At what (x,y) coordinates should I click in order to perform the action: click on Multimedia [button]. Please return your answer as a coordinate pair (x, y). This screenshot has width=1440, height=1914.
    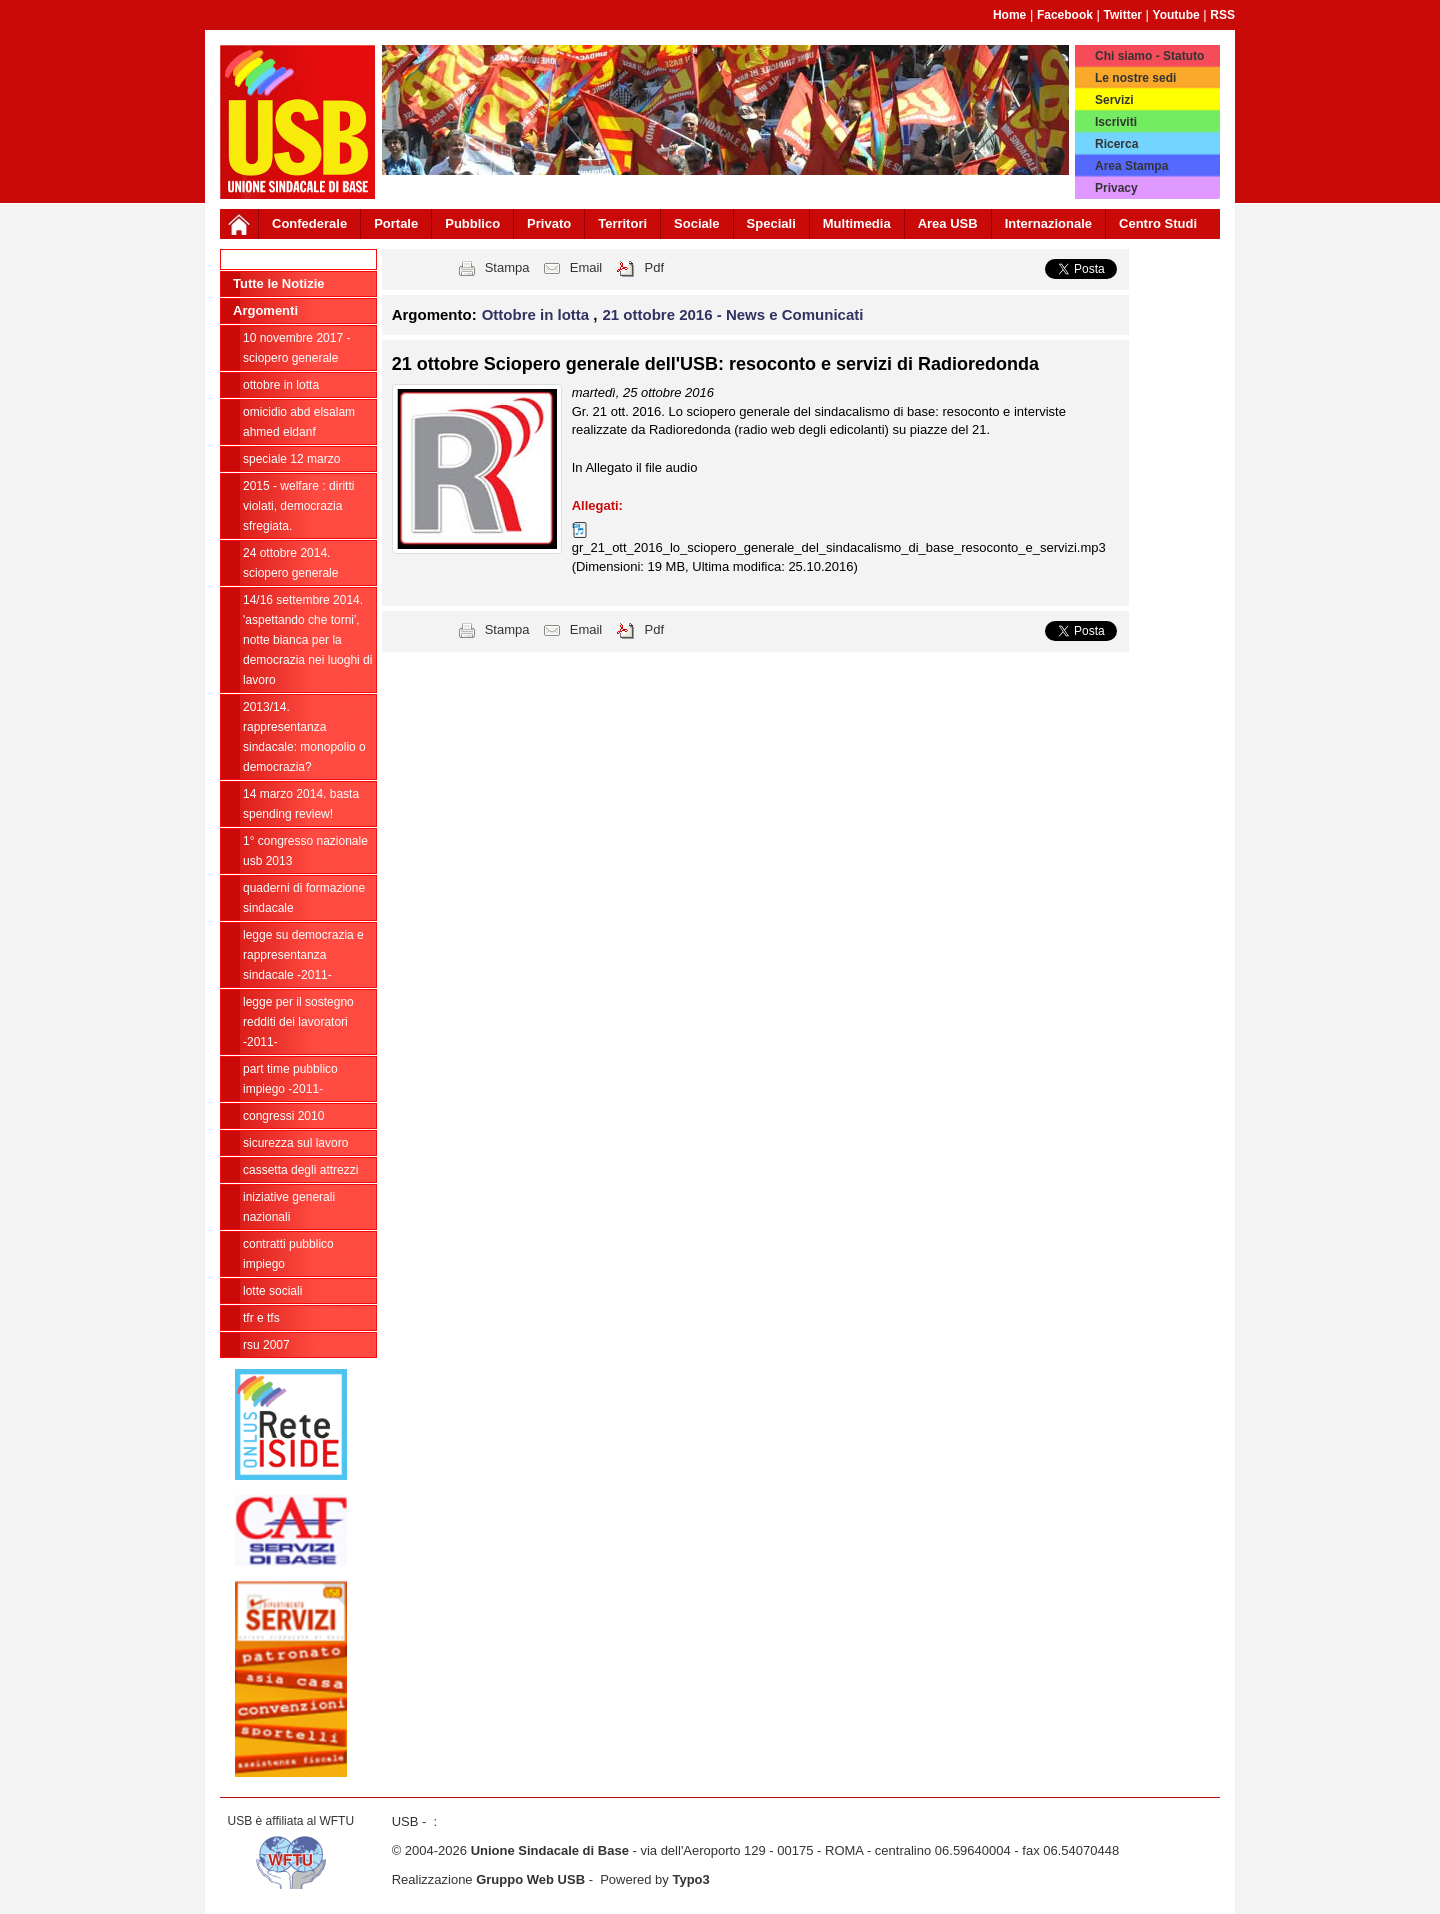
    Looking at the image, I should click on (857, 223).